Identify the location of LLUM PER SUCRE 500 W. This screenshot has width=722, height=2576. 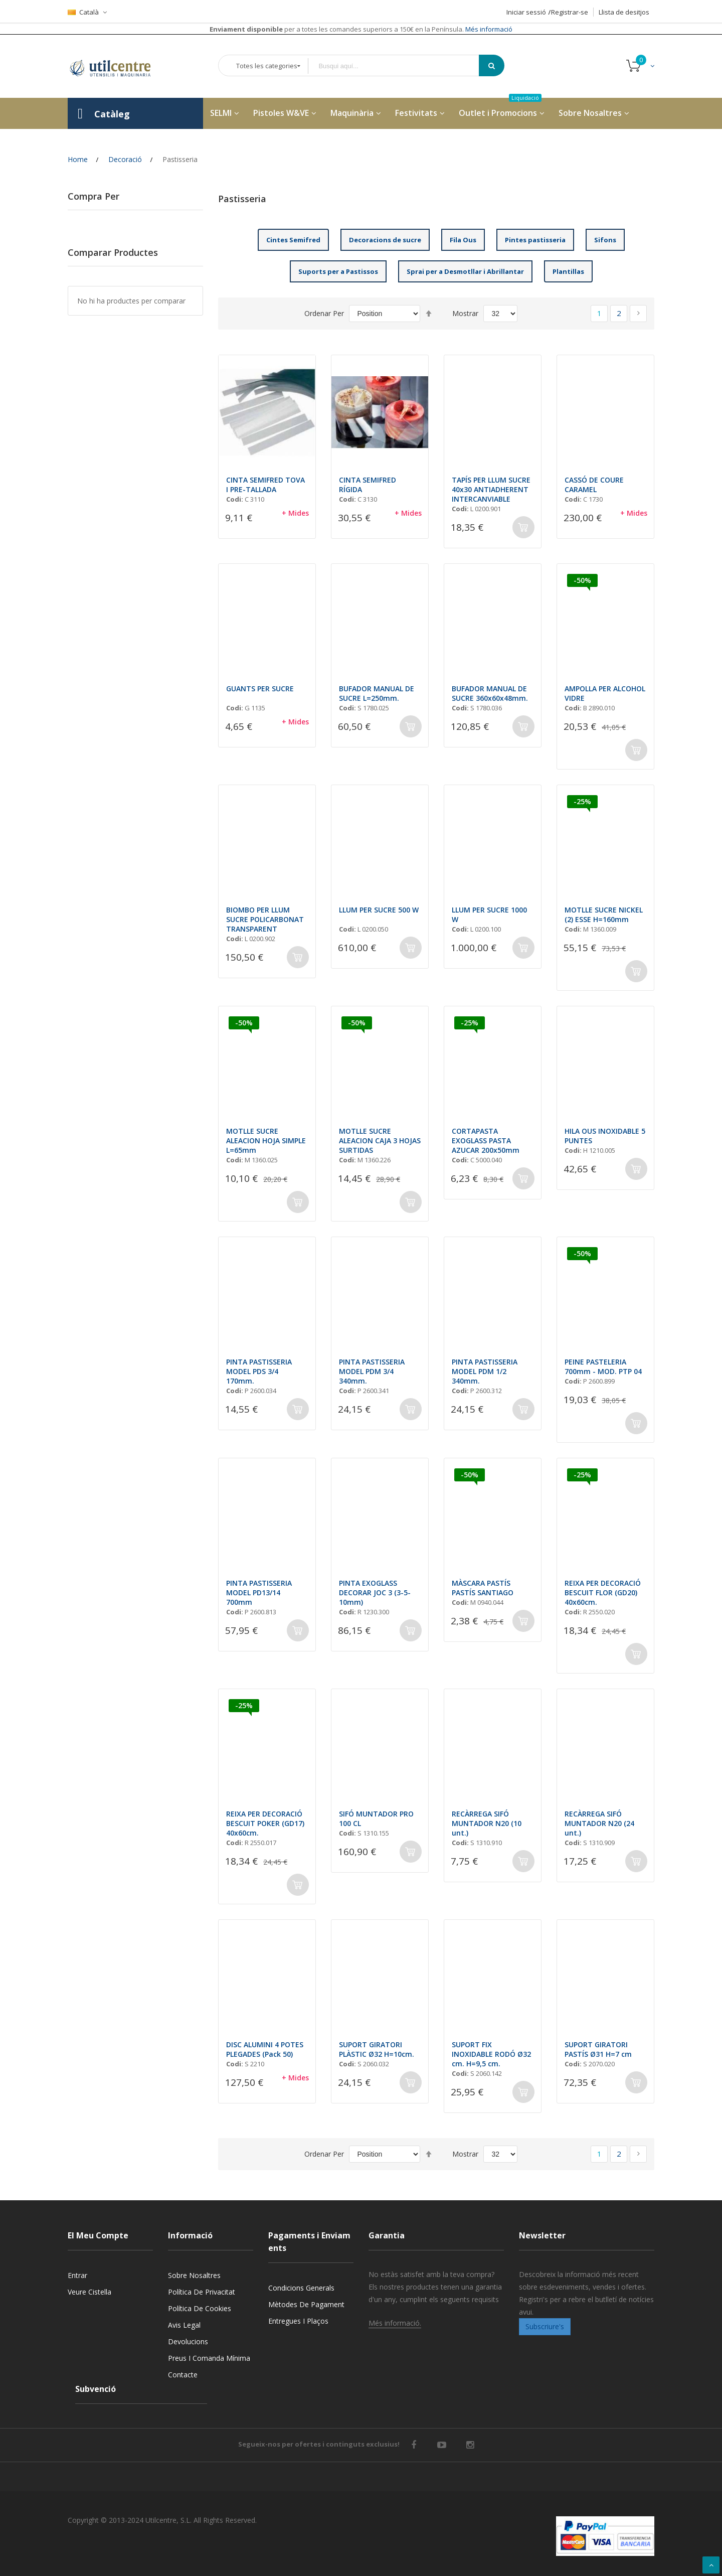
(379, 910).